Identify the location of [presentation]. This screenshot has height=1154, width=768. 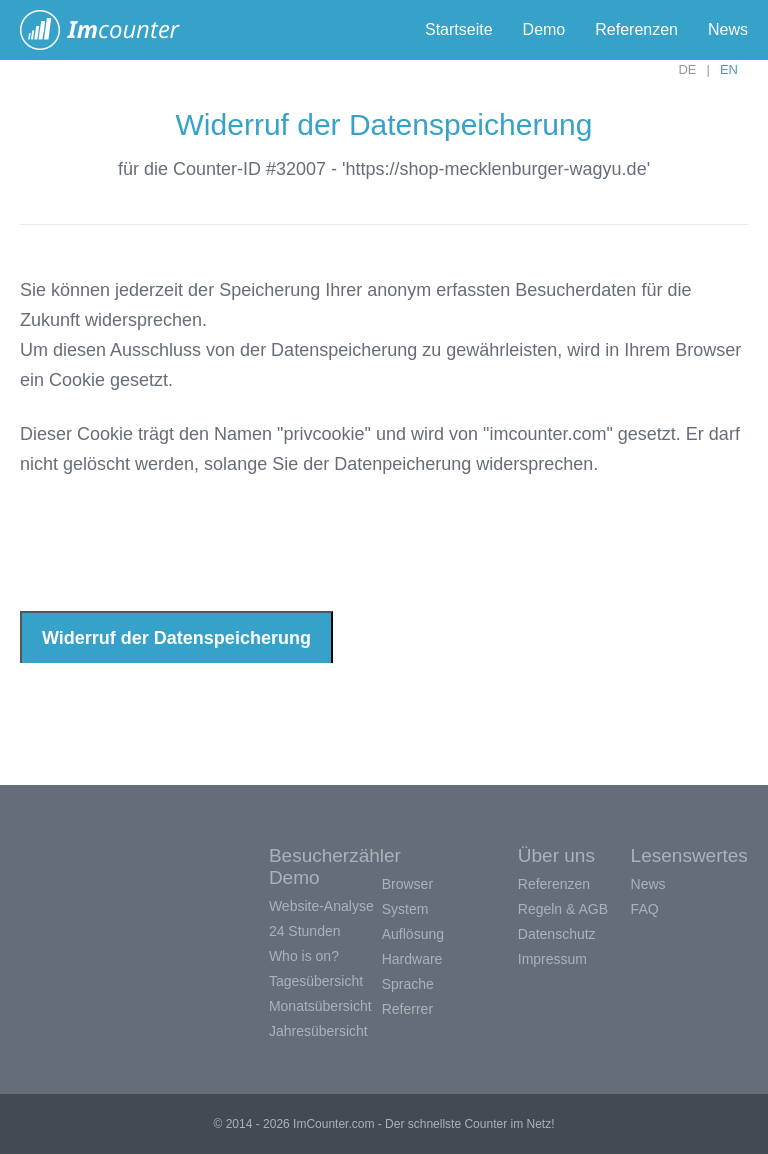
(172, 542).